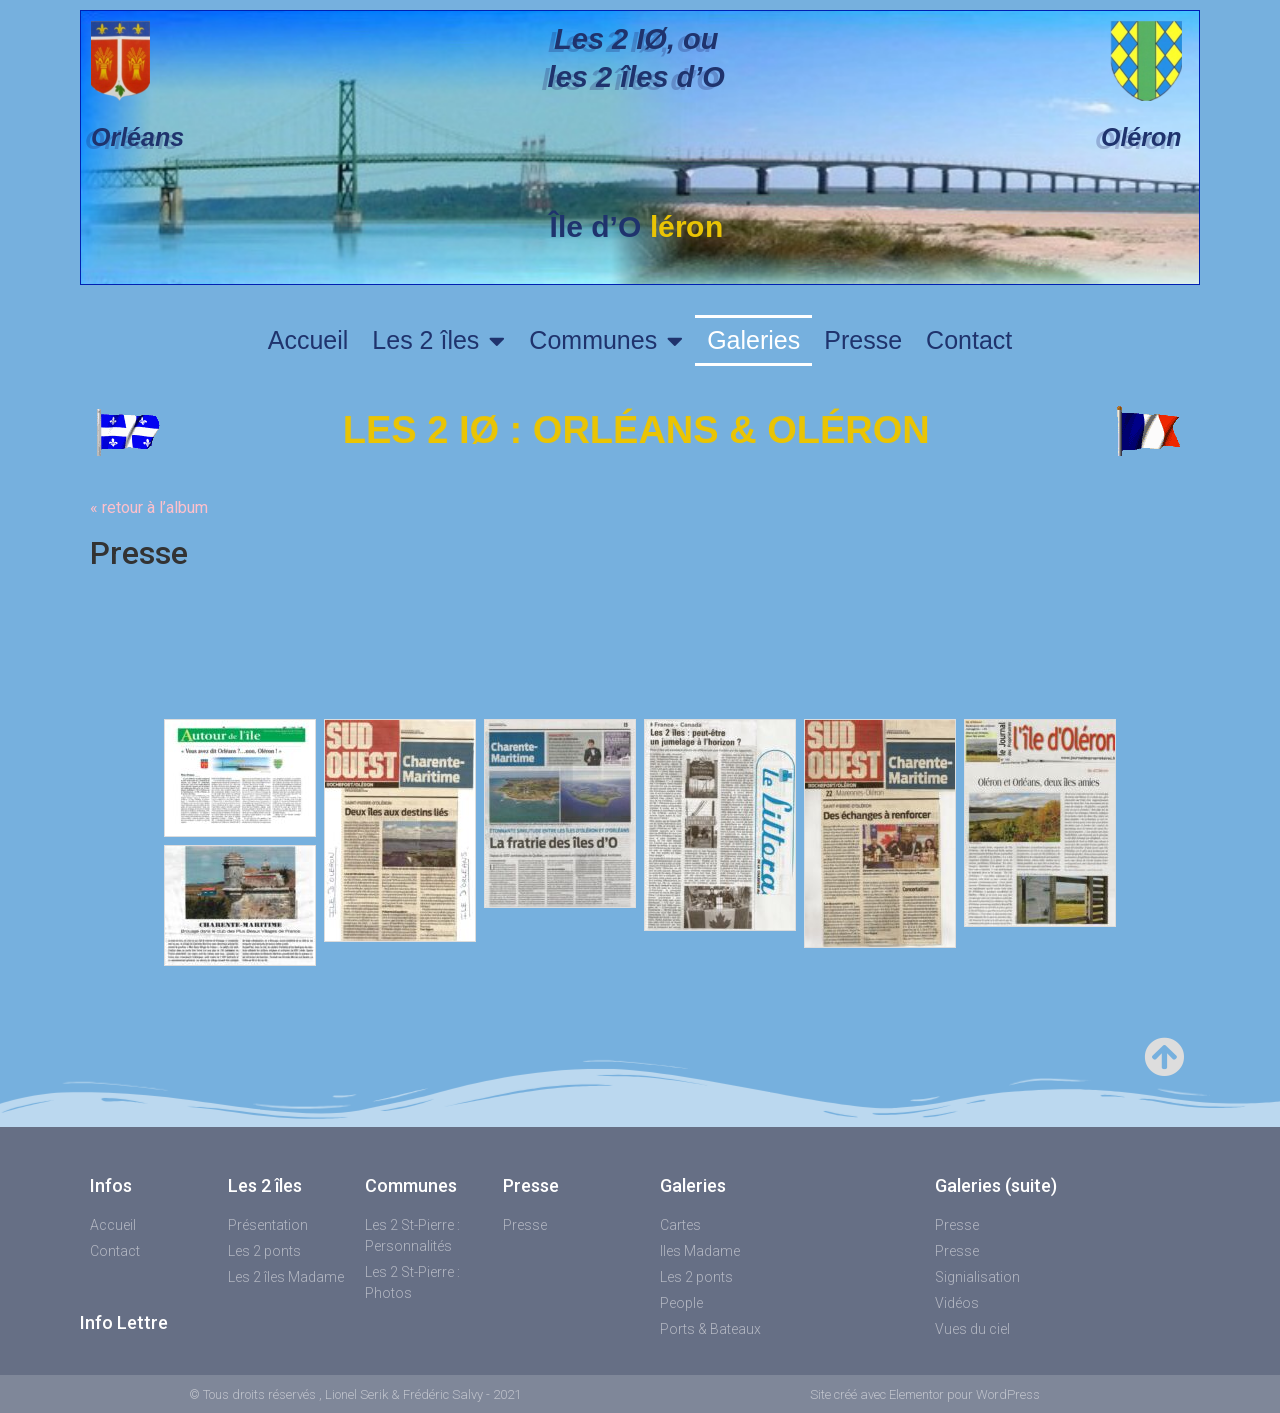 Image resolution: width=1280 pixels, height=1413 pixels. What do you see at coordinates (996, 1185) in the screenshot?
I see `Galeries (suite)` at bounding box center [996, 1185].